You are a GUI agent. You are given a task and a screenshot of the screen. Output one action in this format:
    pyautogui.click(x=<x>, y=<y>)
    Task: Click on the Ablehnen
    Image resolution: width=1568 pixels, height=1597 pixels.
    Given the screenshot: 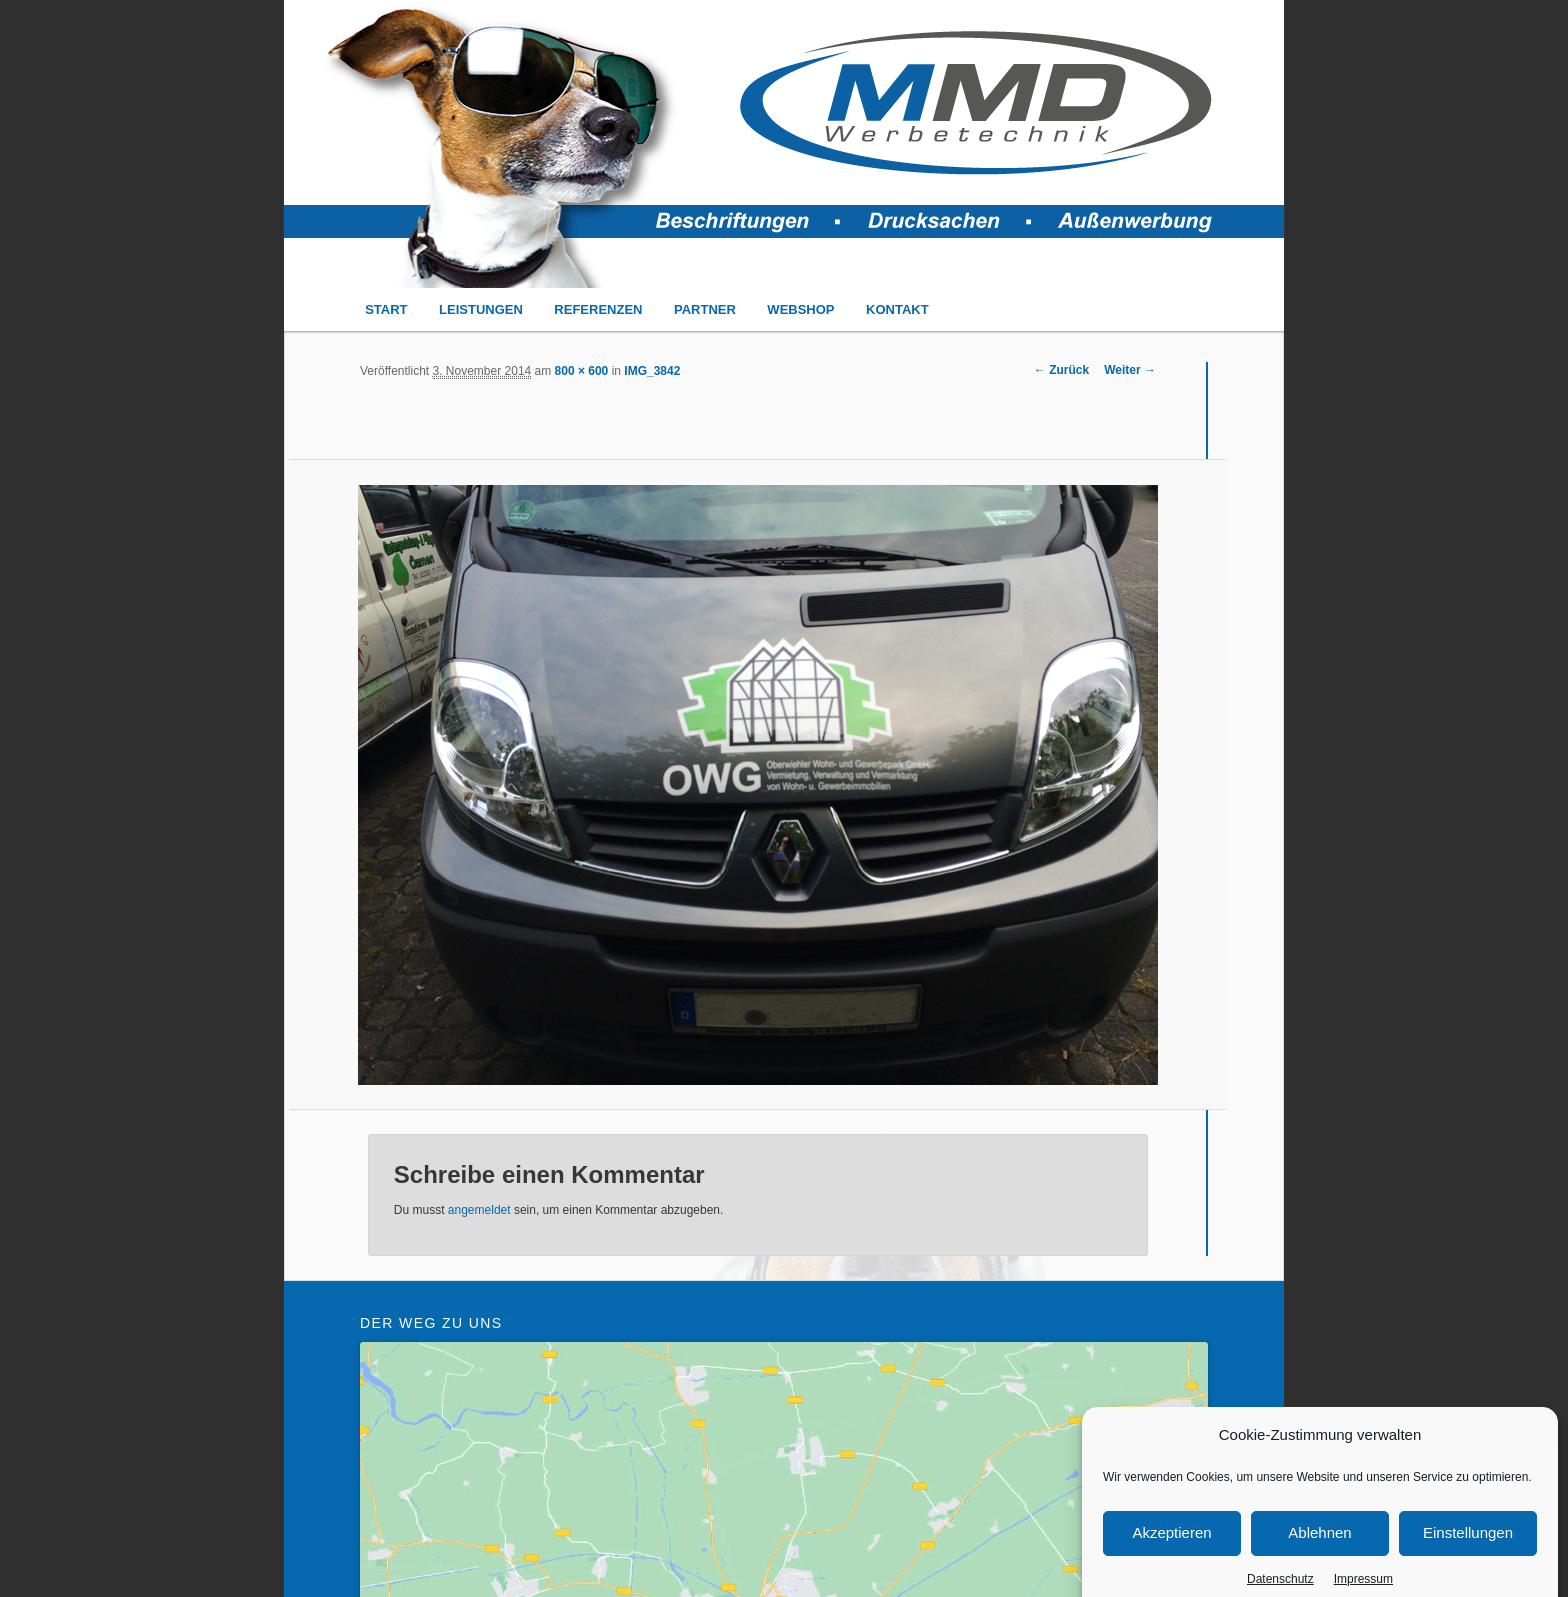 What is the action you would take?
    pyautogui.click(x=1319, y=1555)
    